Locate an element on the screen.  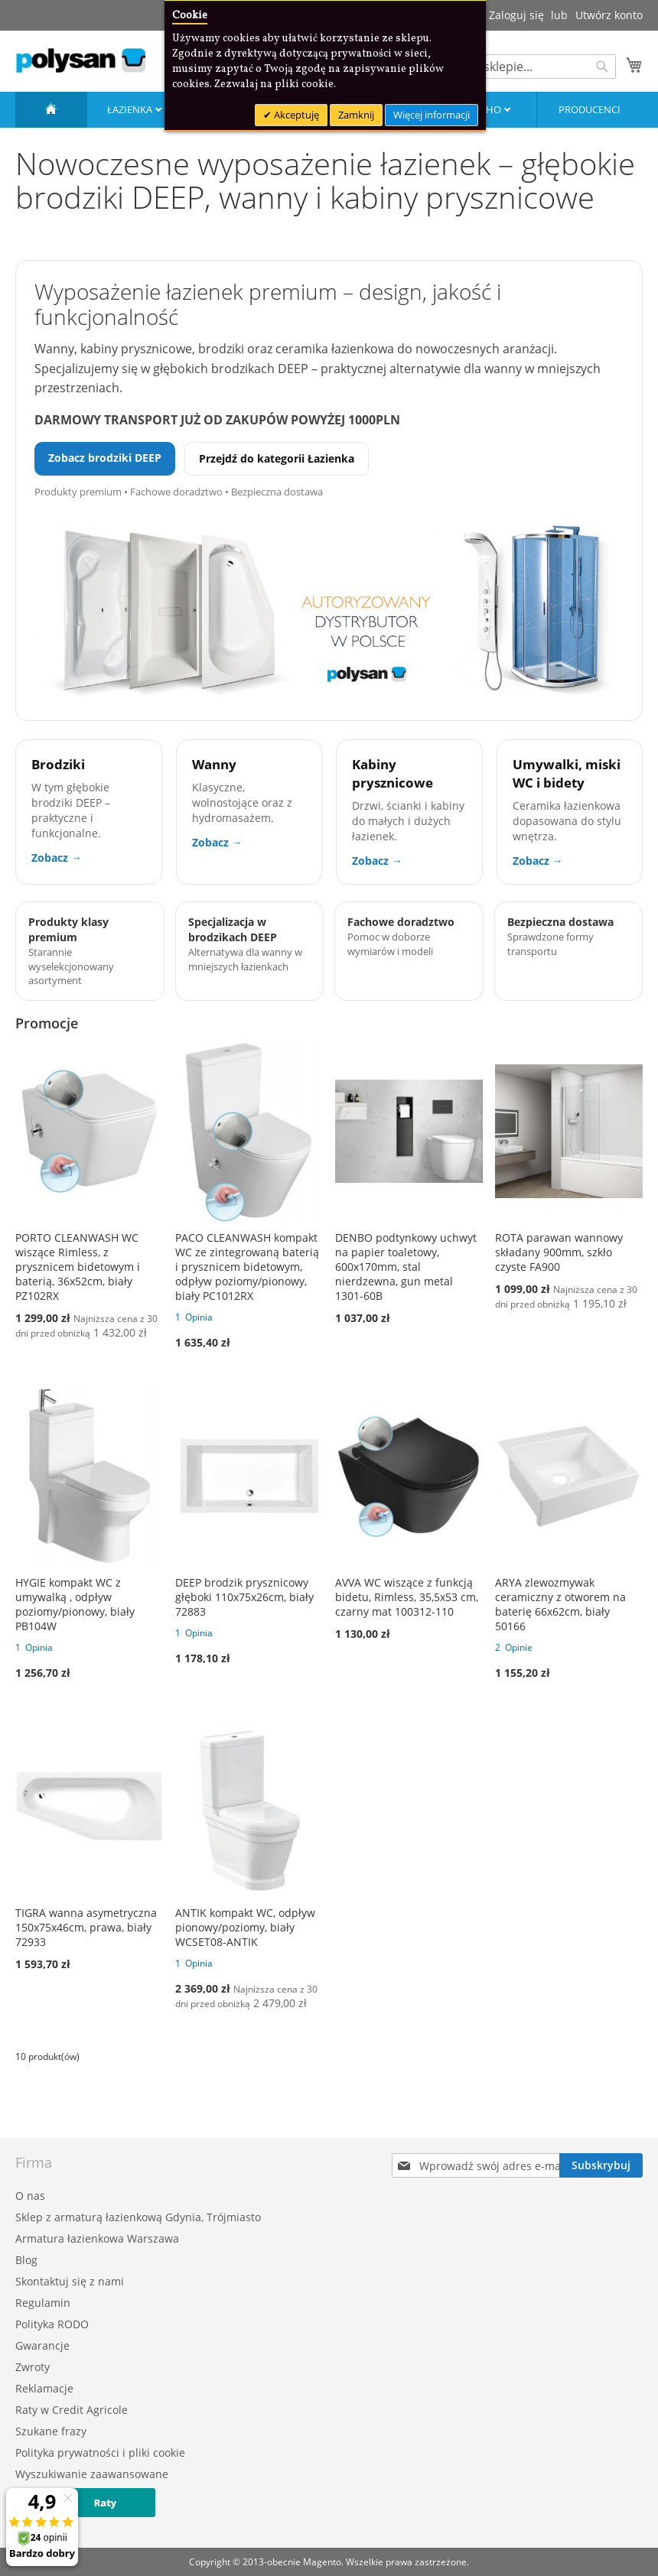
AVVA WC wiszące z funkcją bidetu, Rimless, 35,5x53 cm, czarny mat 100312-110 is located at coordinates (406, 1597).